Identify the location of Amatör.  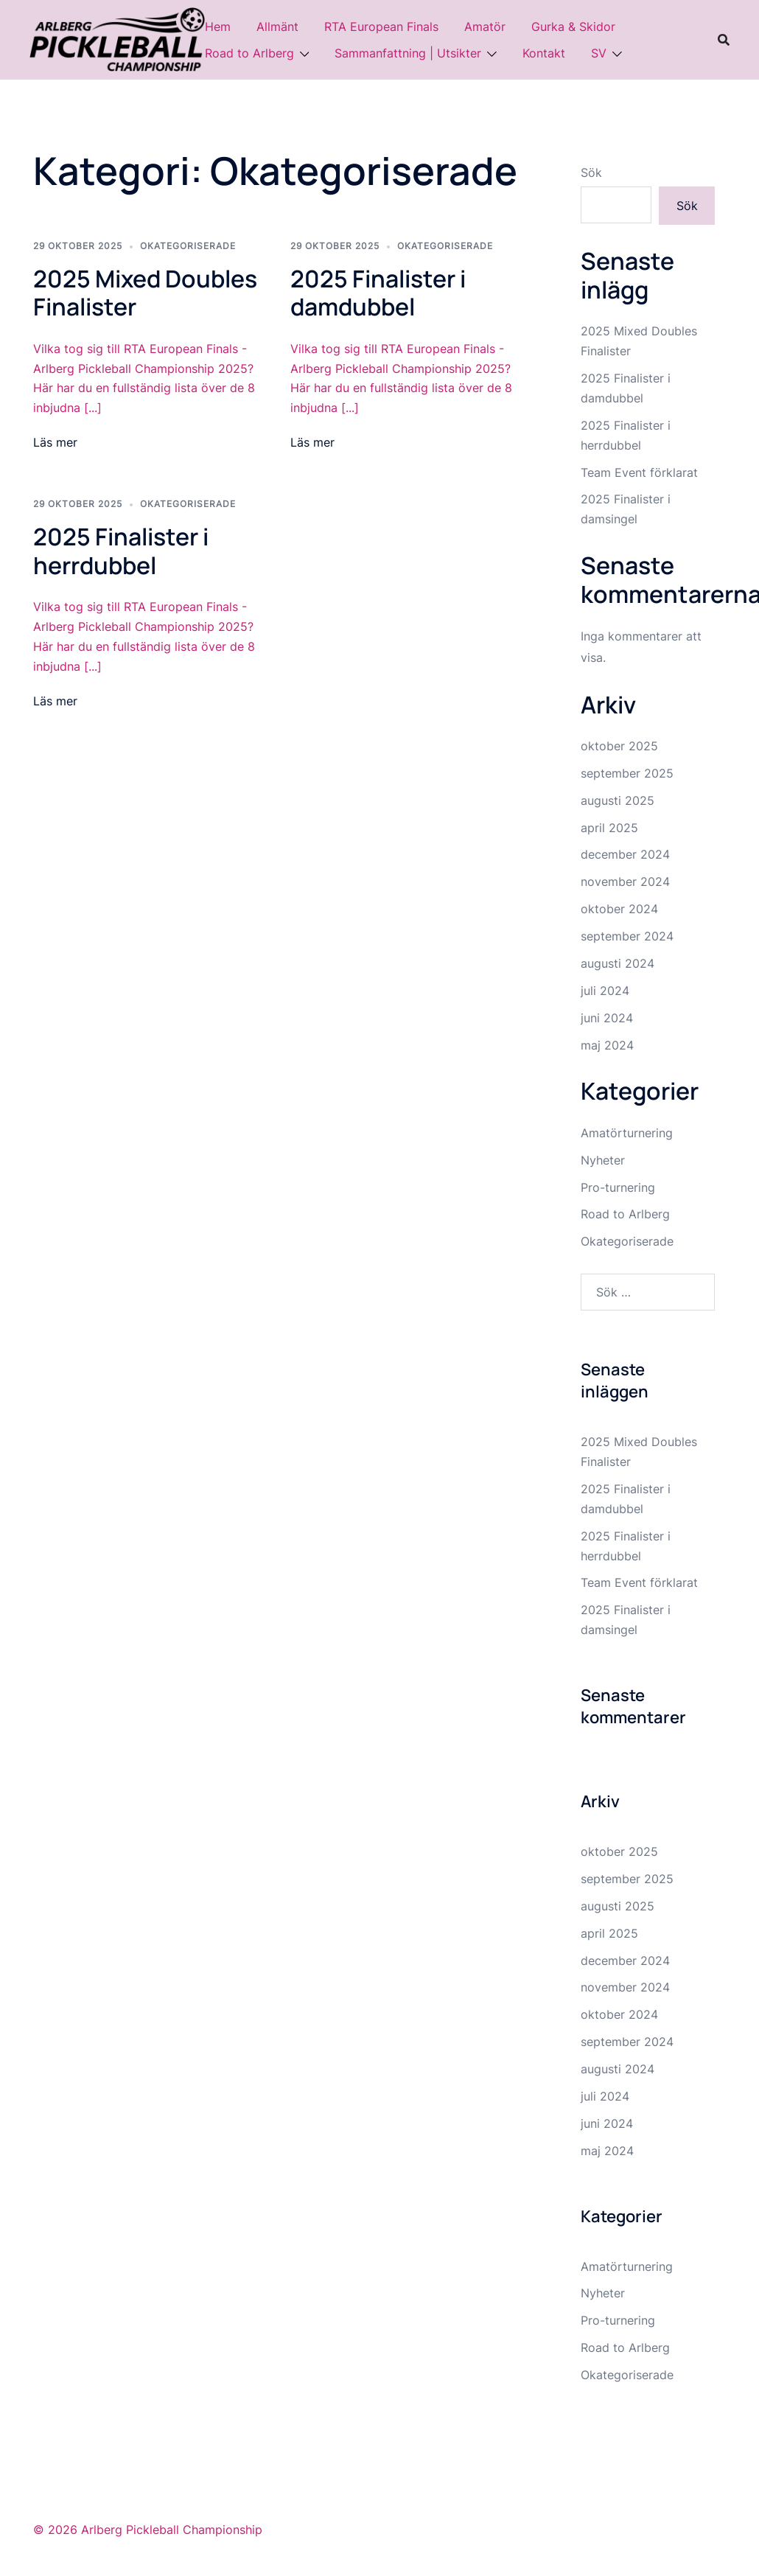
(485, 26).